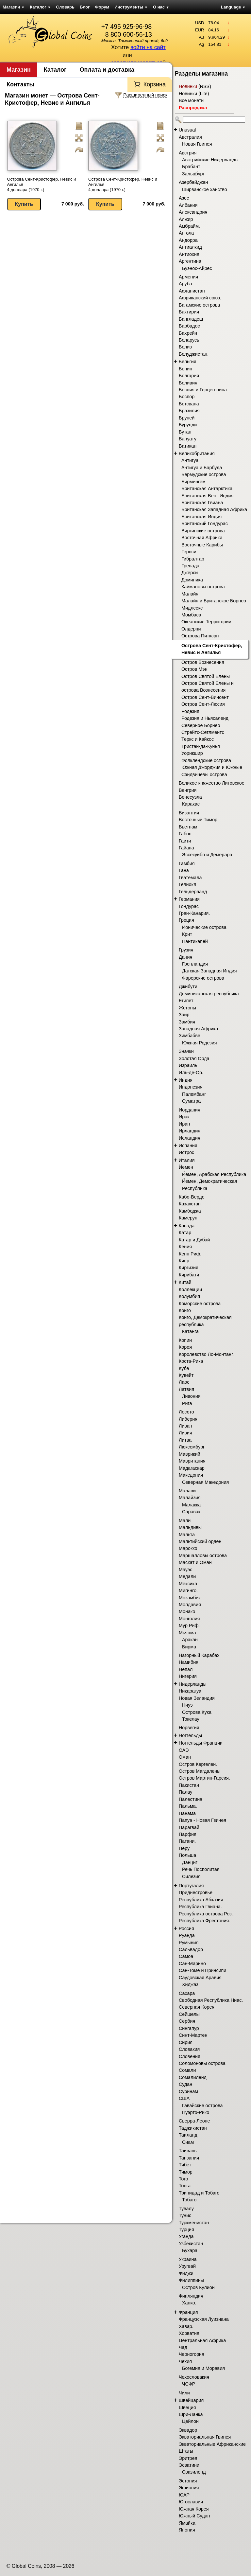  I want to click on Антиохия, so click(189, 254).